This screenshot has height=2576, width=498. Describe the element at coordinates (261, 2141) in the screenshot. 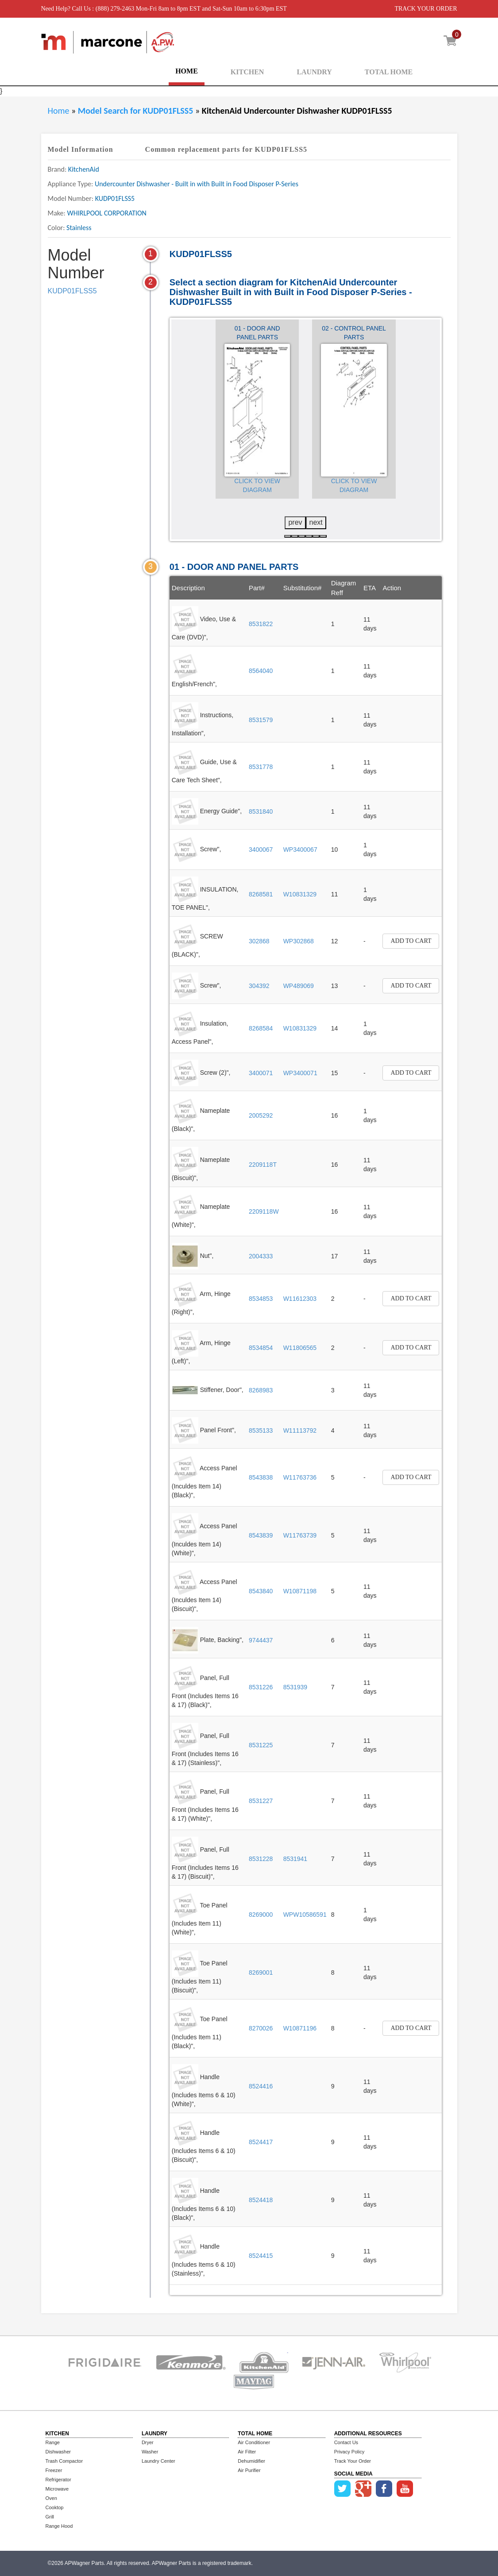

I see `8524417` at that location.